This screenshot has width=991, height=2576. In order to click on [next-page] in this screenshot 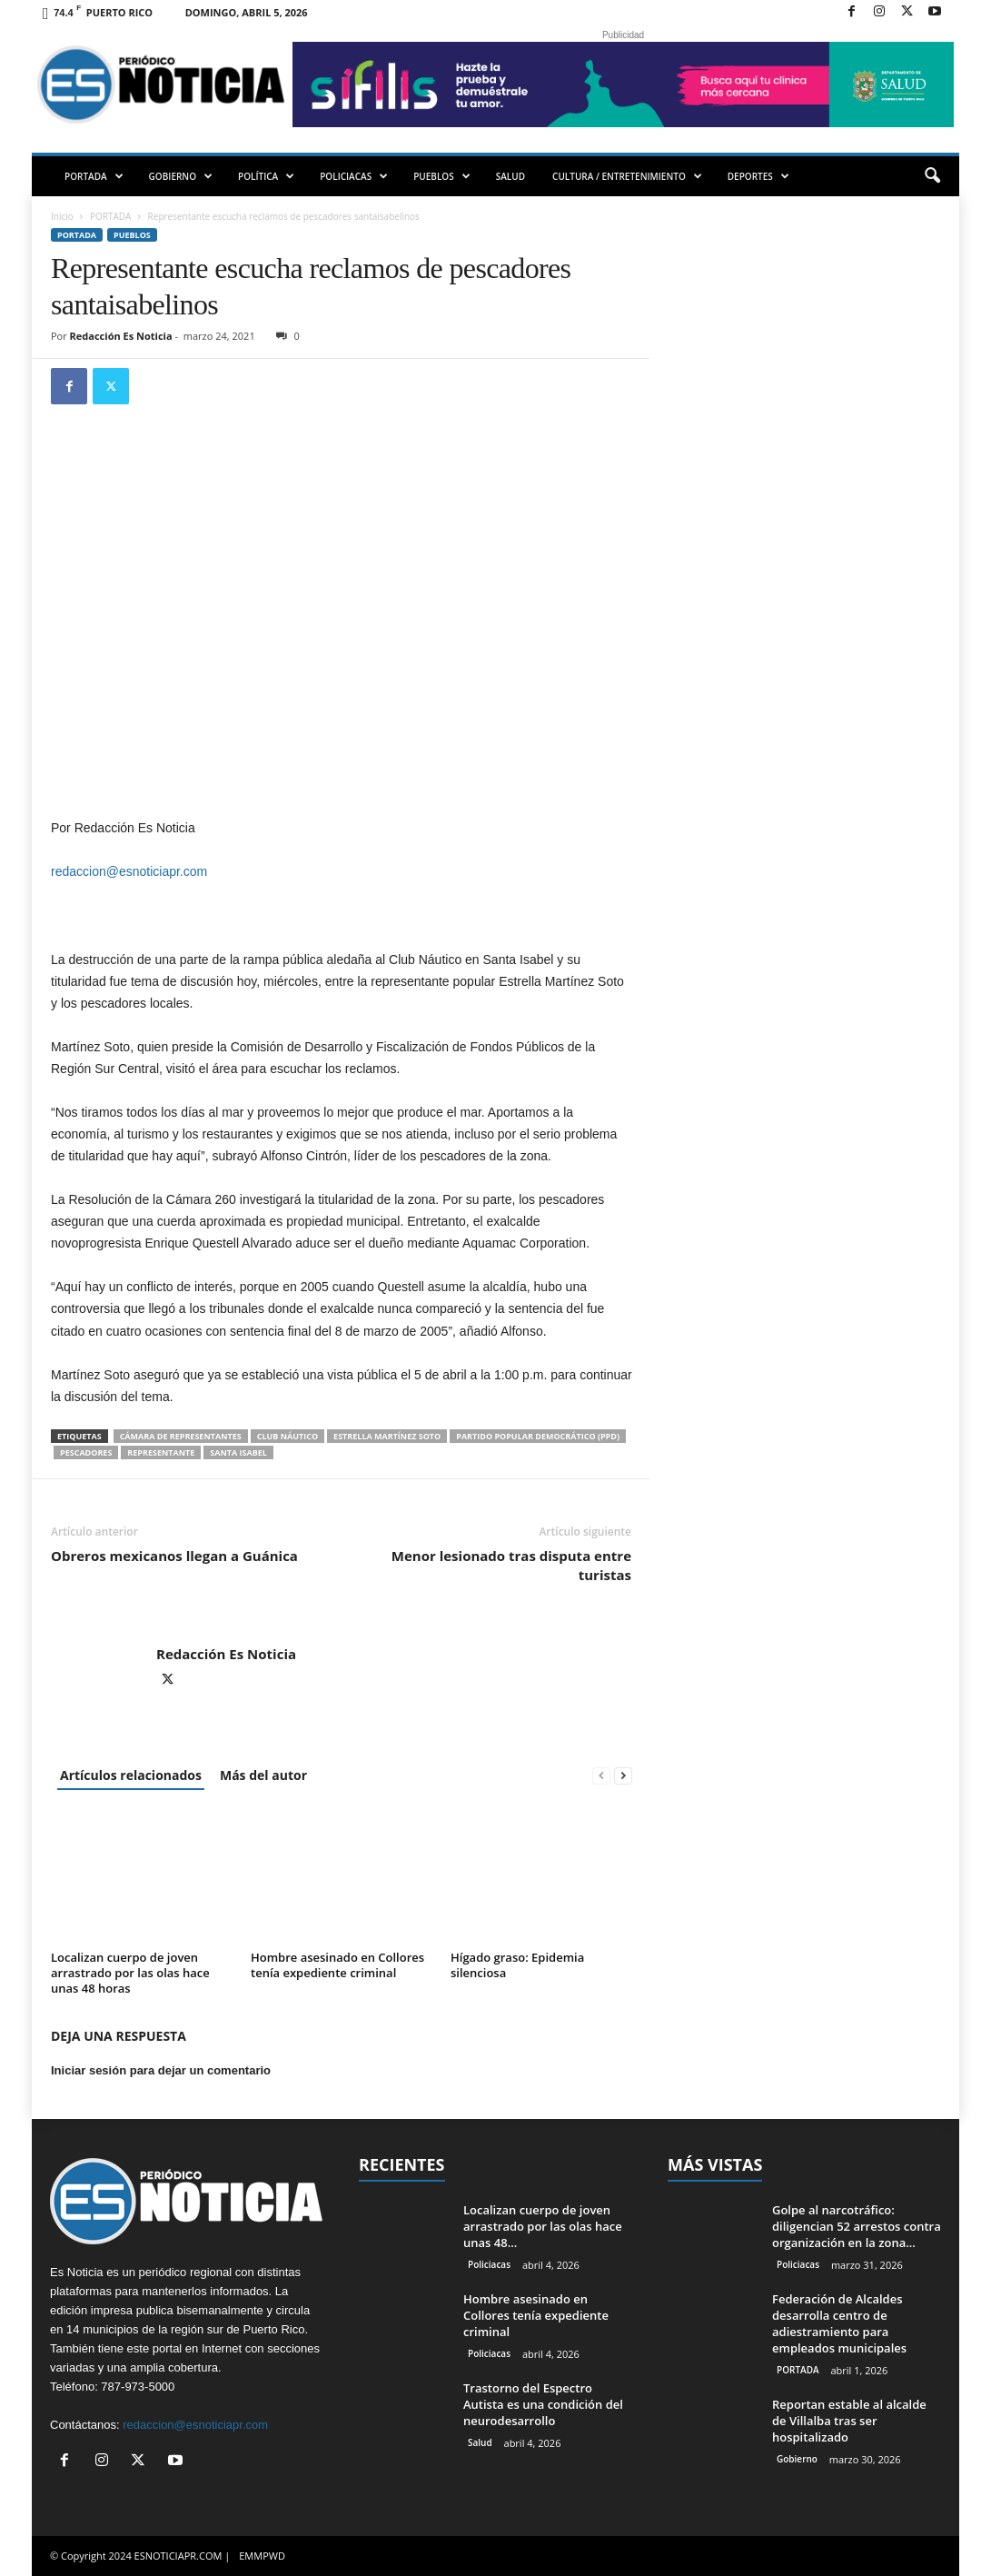, I will do `click(623, 1775)`.